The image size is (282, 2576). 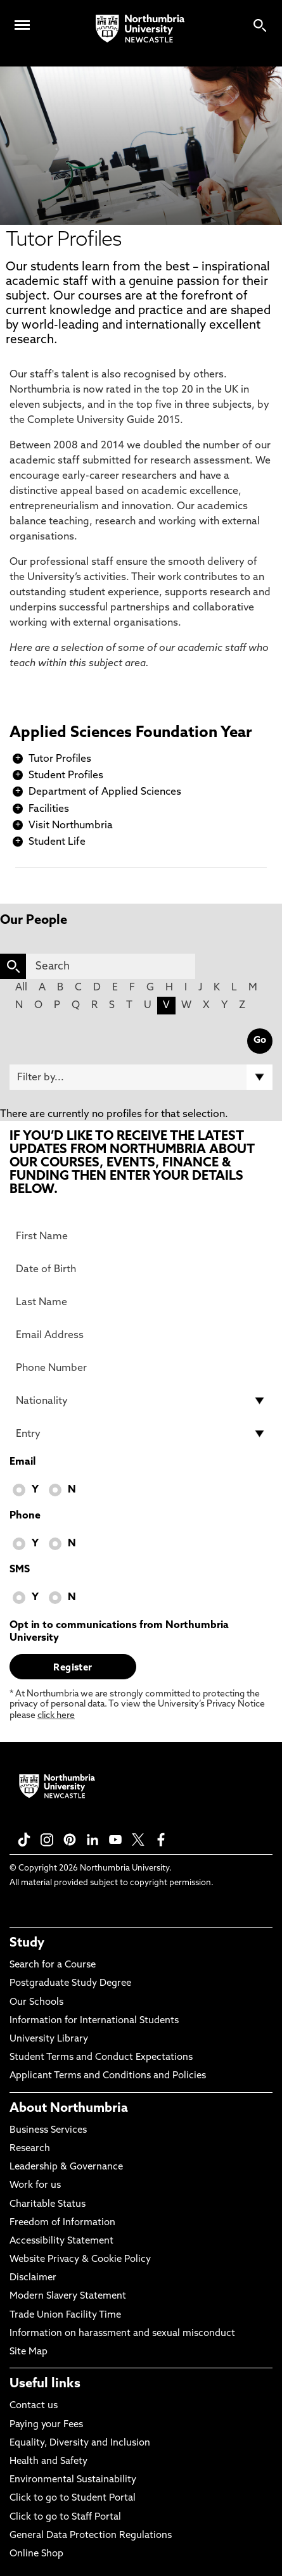 I want to click on Search for a Course, so click(x=53, y=1965).